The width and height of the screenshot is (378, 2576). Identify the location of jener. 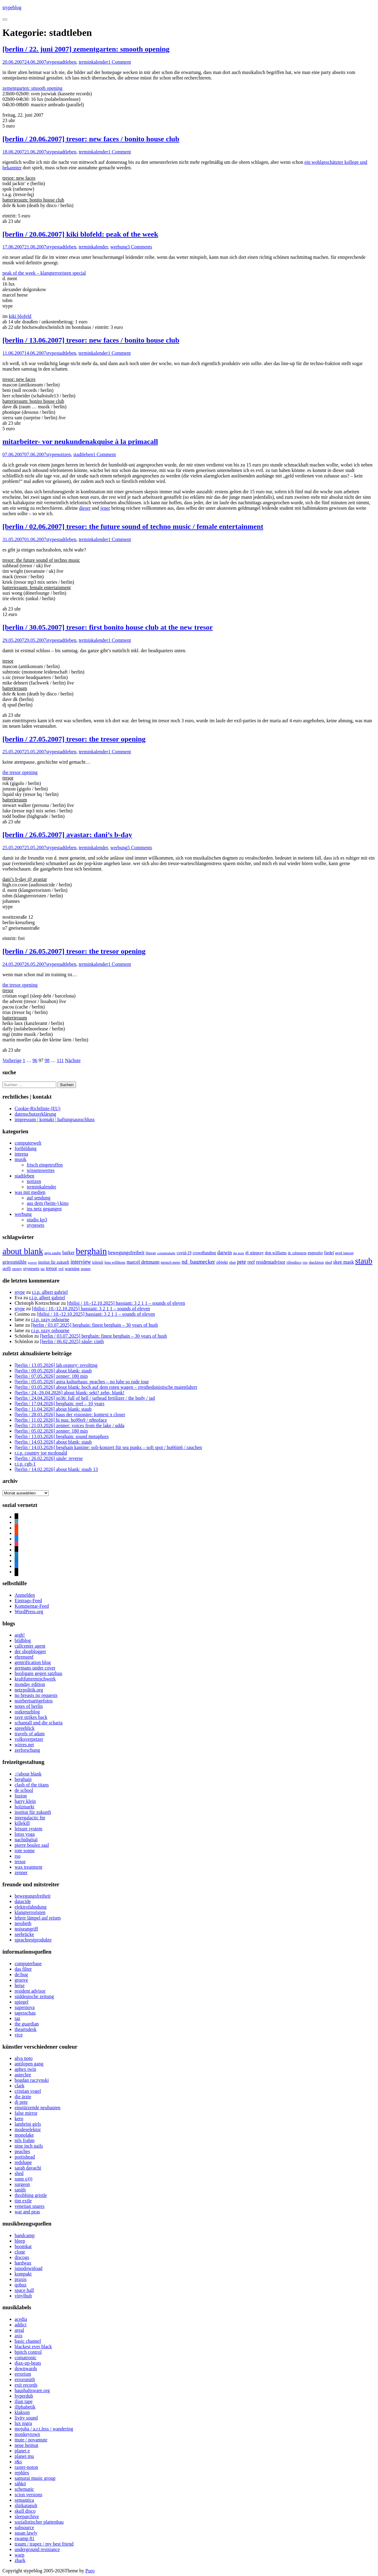
(105, 508).